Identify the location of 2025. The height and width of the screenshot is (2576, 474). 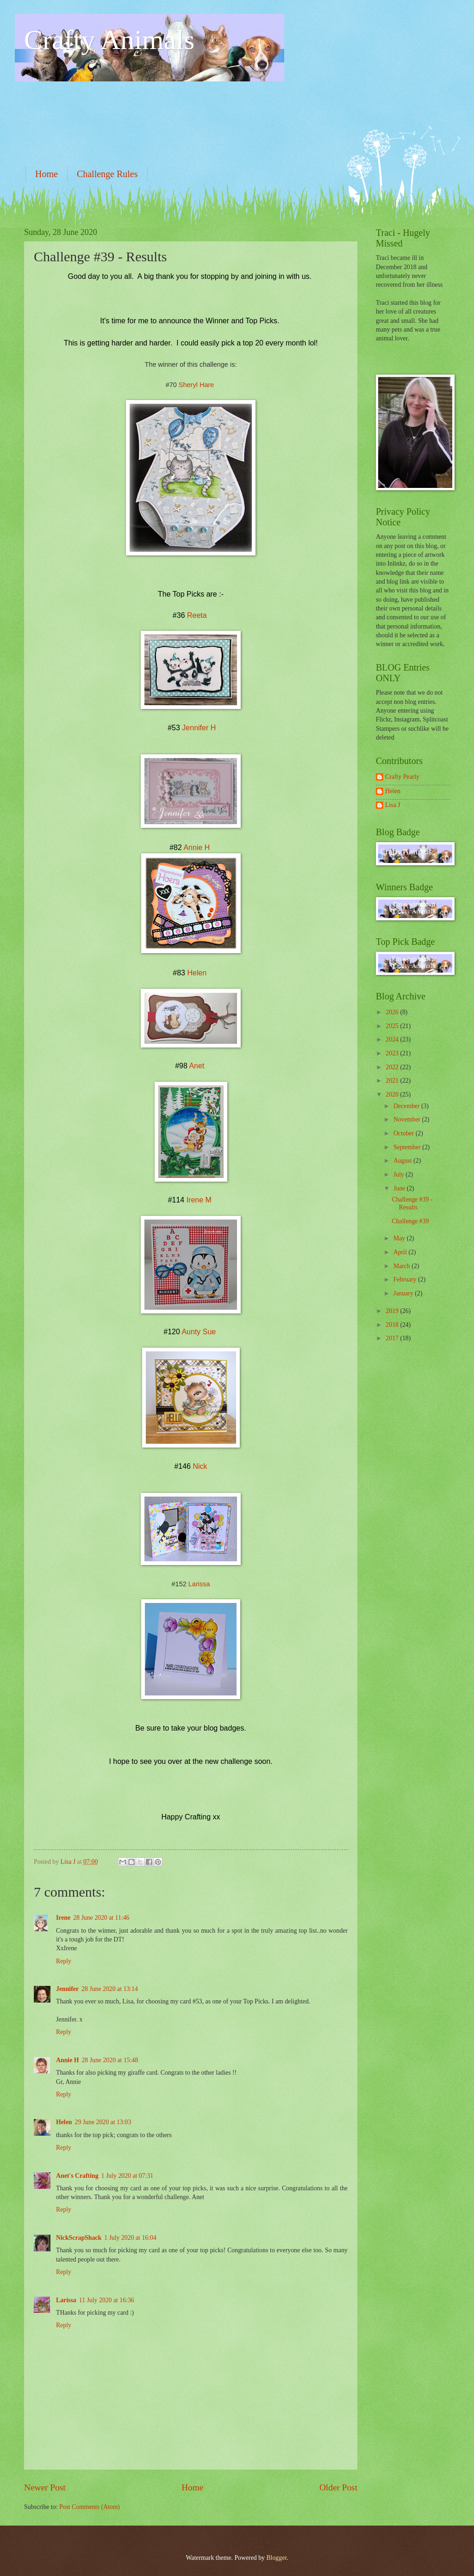
(393, 1026).